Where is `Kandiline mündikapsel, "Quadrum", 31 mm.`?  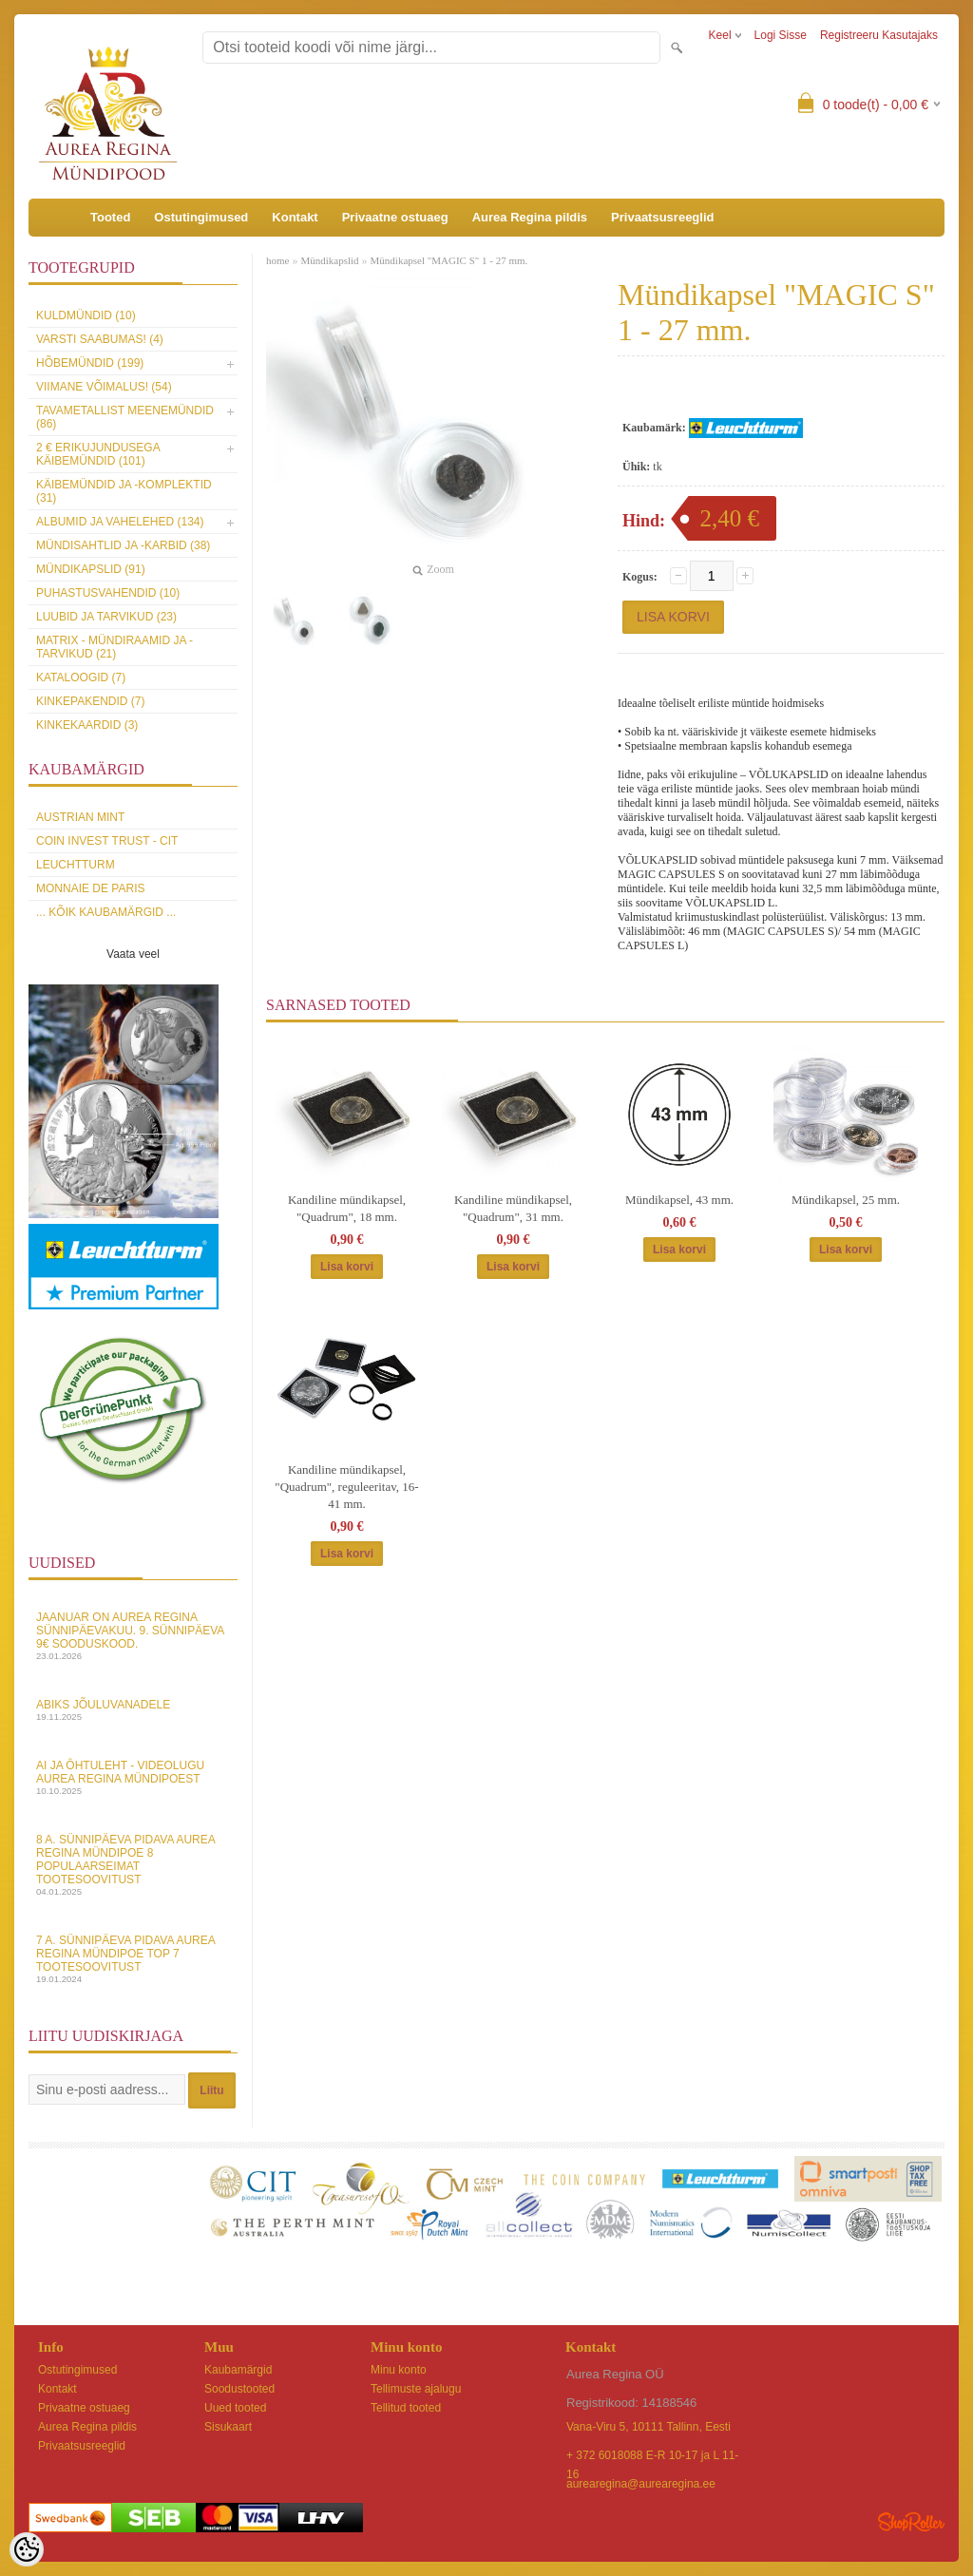
Kandiline mündikapsel, "Quadrum", 31 mm. is located at coordinates (513, 1208).